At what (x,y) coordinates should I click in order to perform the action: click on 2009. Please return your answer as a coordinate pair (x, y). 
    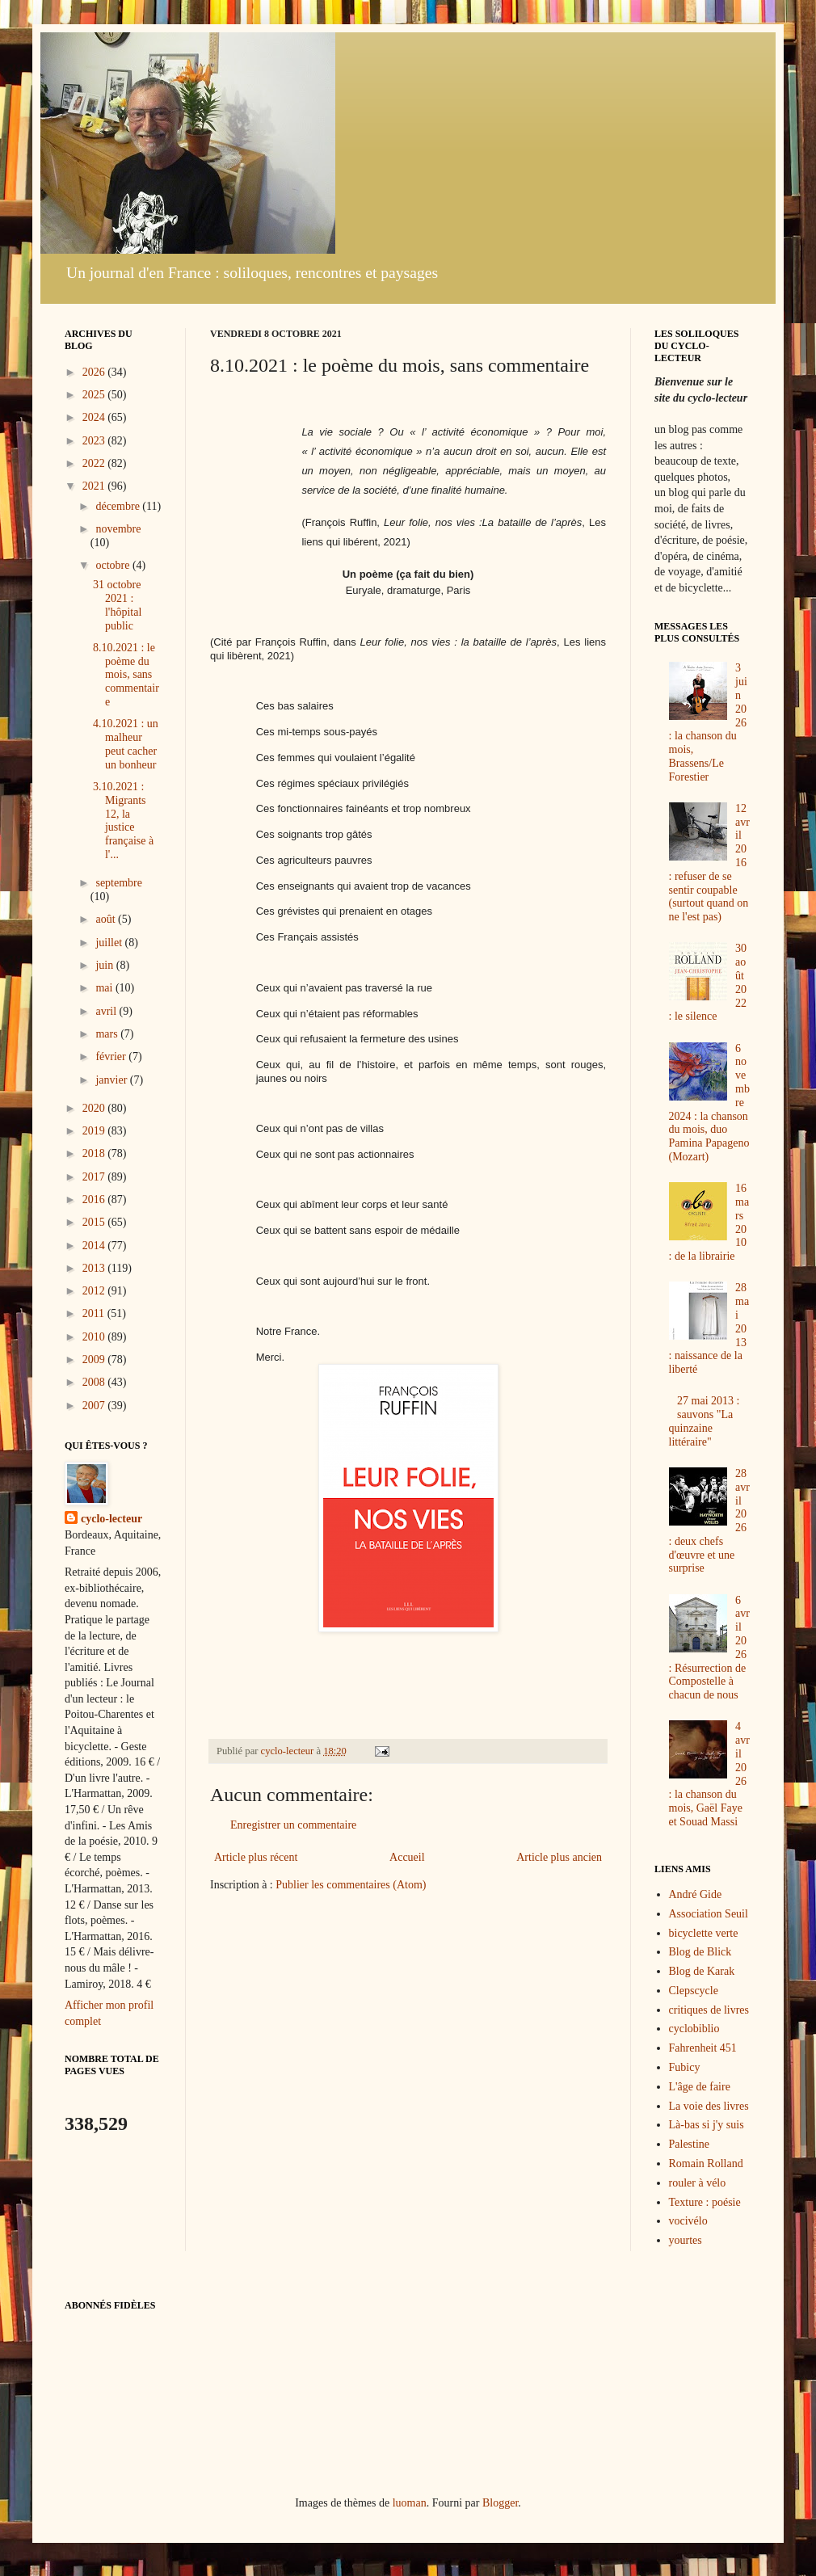
    Looking at the image, I should click on (95, 1359).